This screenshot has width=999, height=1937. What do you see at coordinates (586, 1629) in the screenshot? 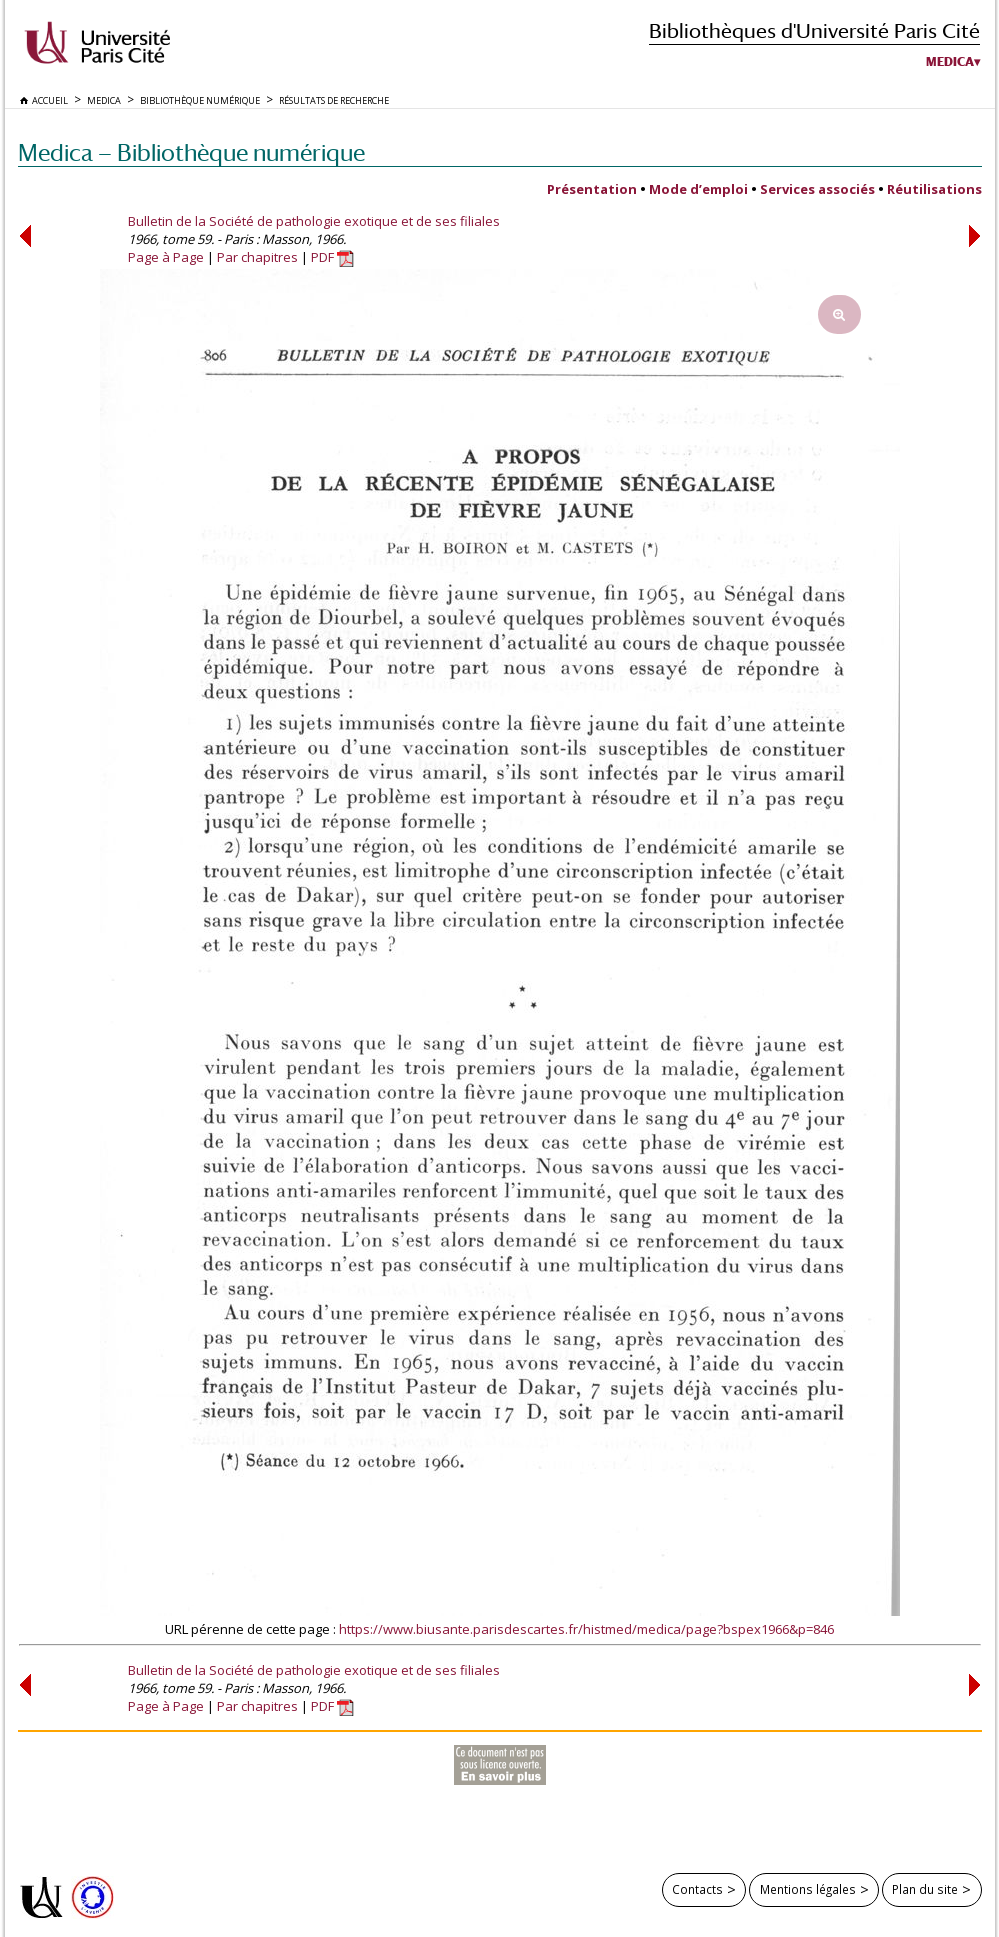
I see `https://www.biusante.parisdescartes.fr/histmed/medica/page?bspex1966&p=846` at bounding box center [586, 1629].